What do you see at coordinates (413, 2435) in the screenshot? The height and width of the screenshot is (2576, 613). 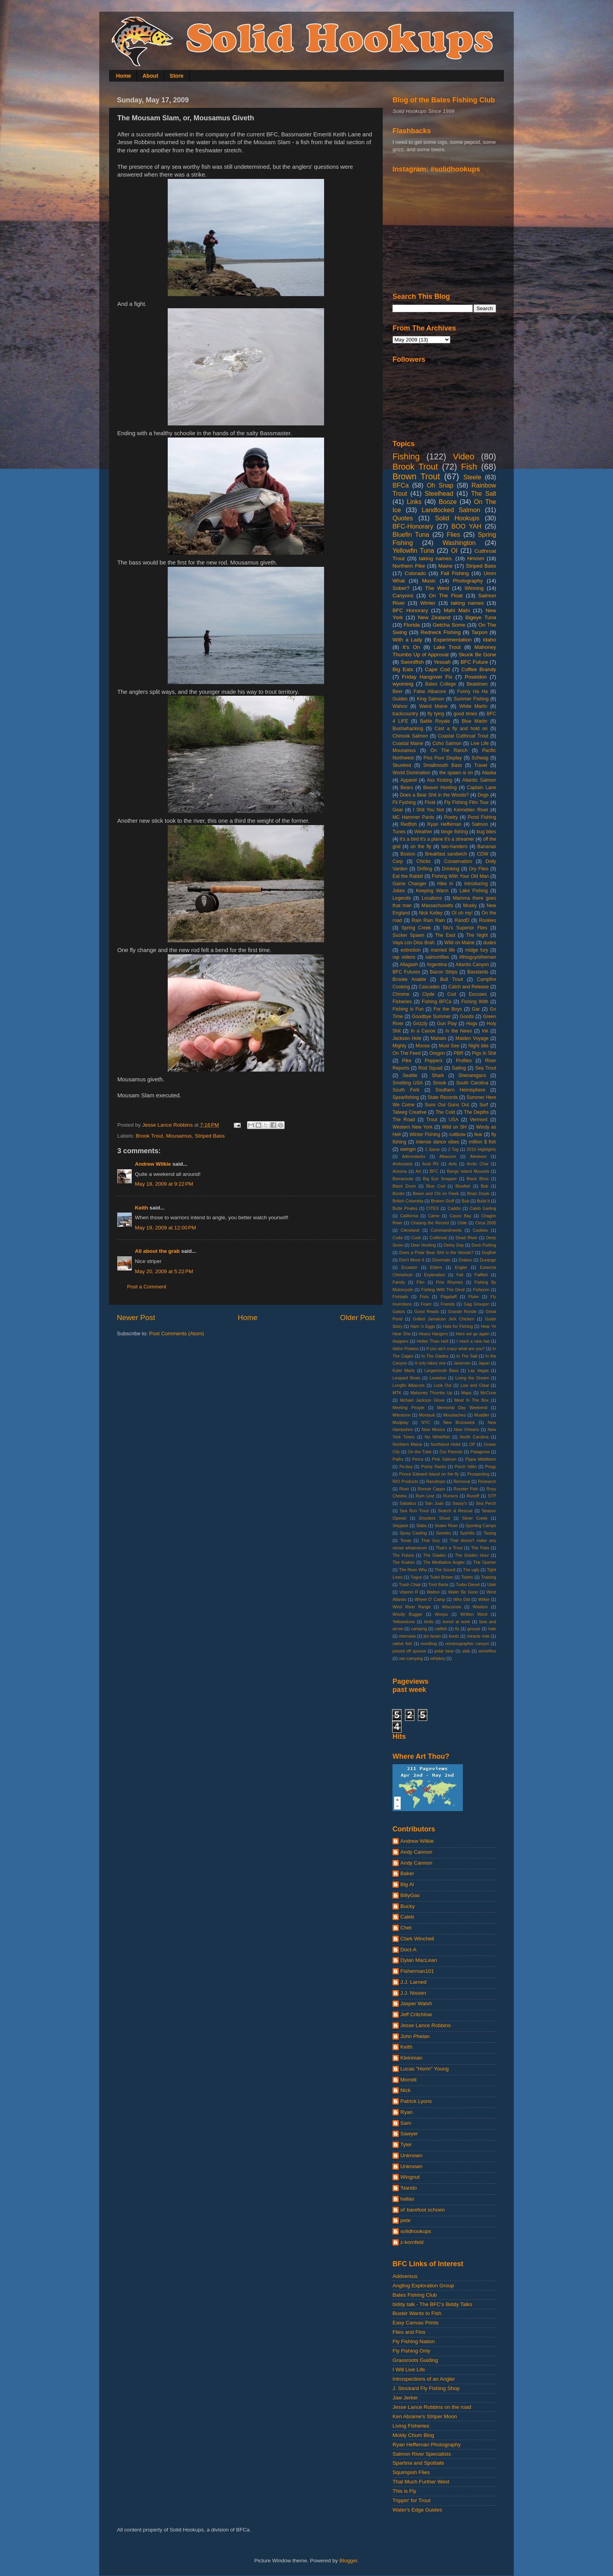 I see `Moldy Chum Blog` at bounding box center [413, 2435].